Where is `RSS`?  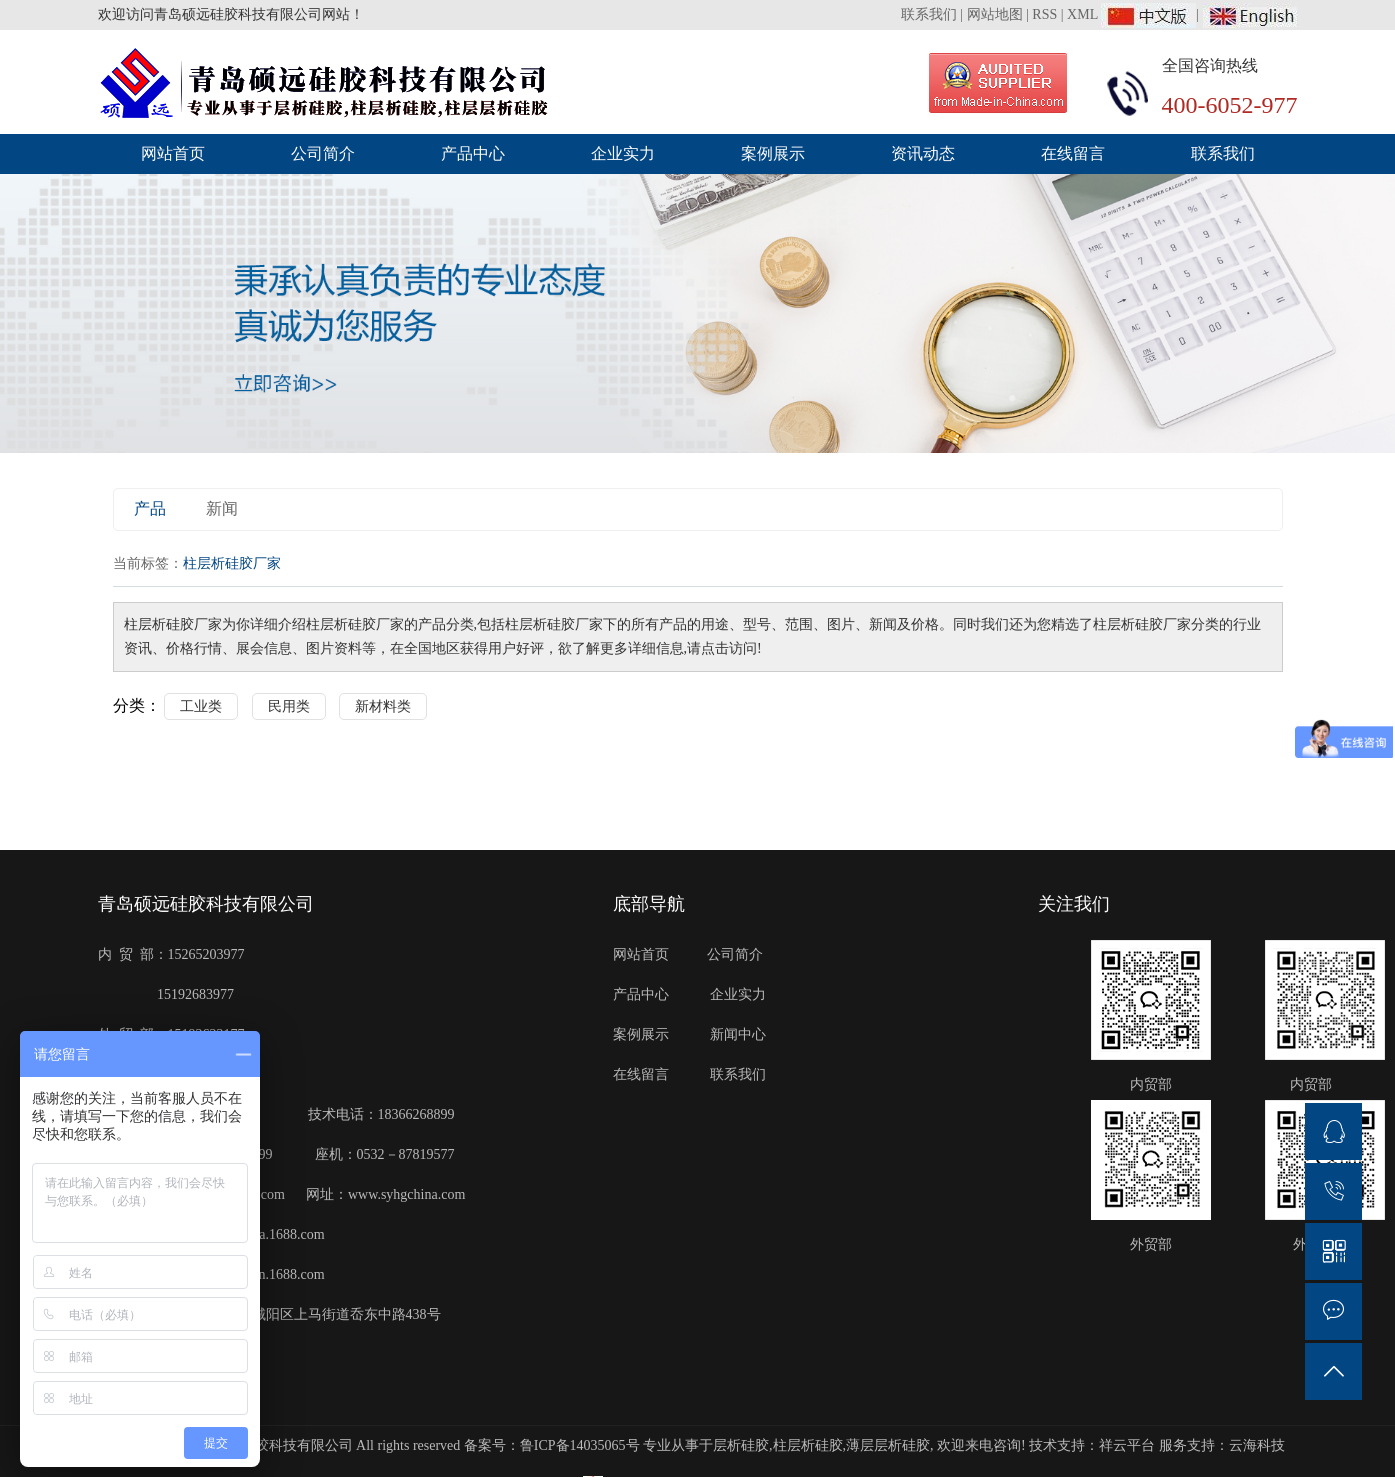 RSS is located at coordinates (1044, 14).